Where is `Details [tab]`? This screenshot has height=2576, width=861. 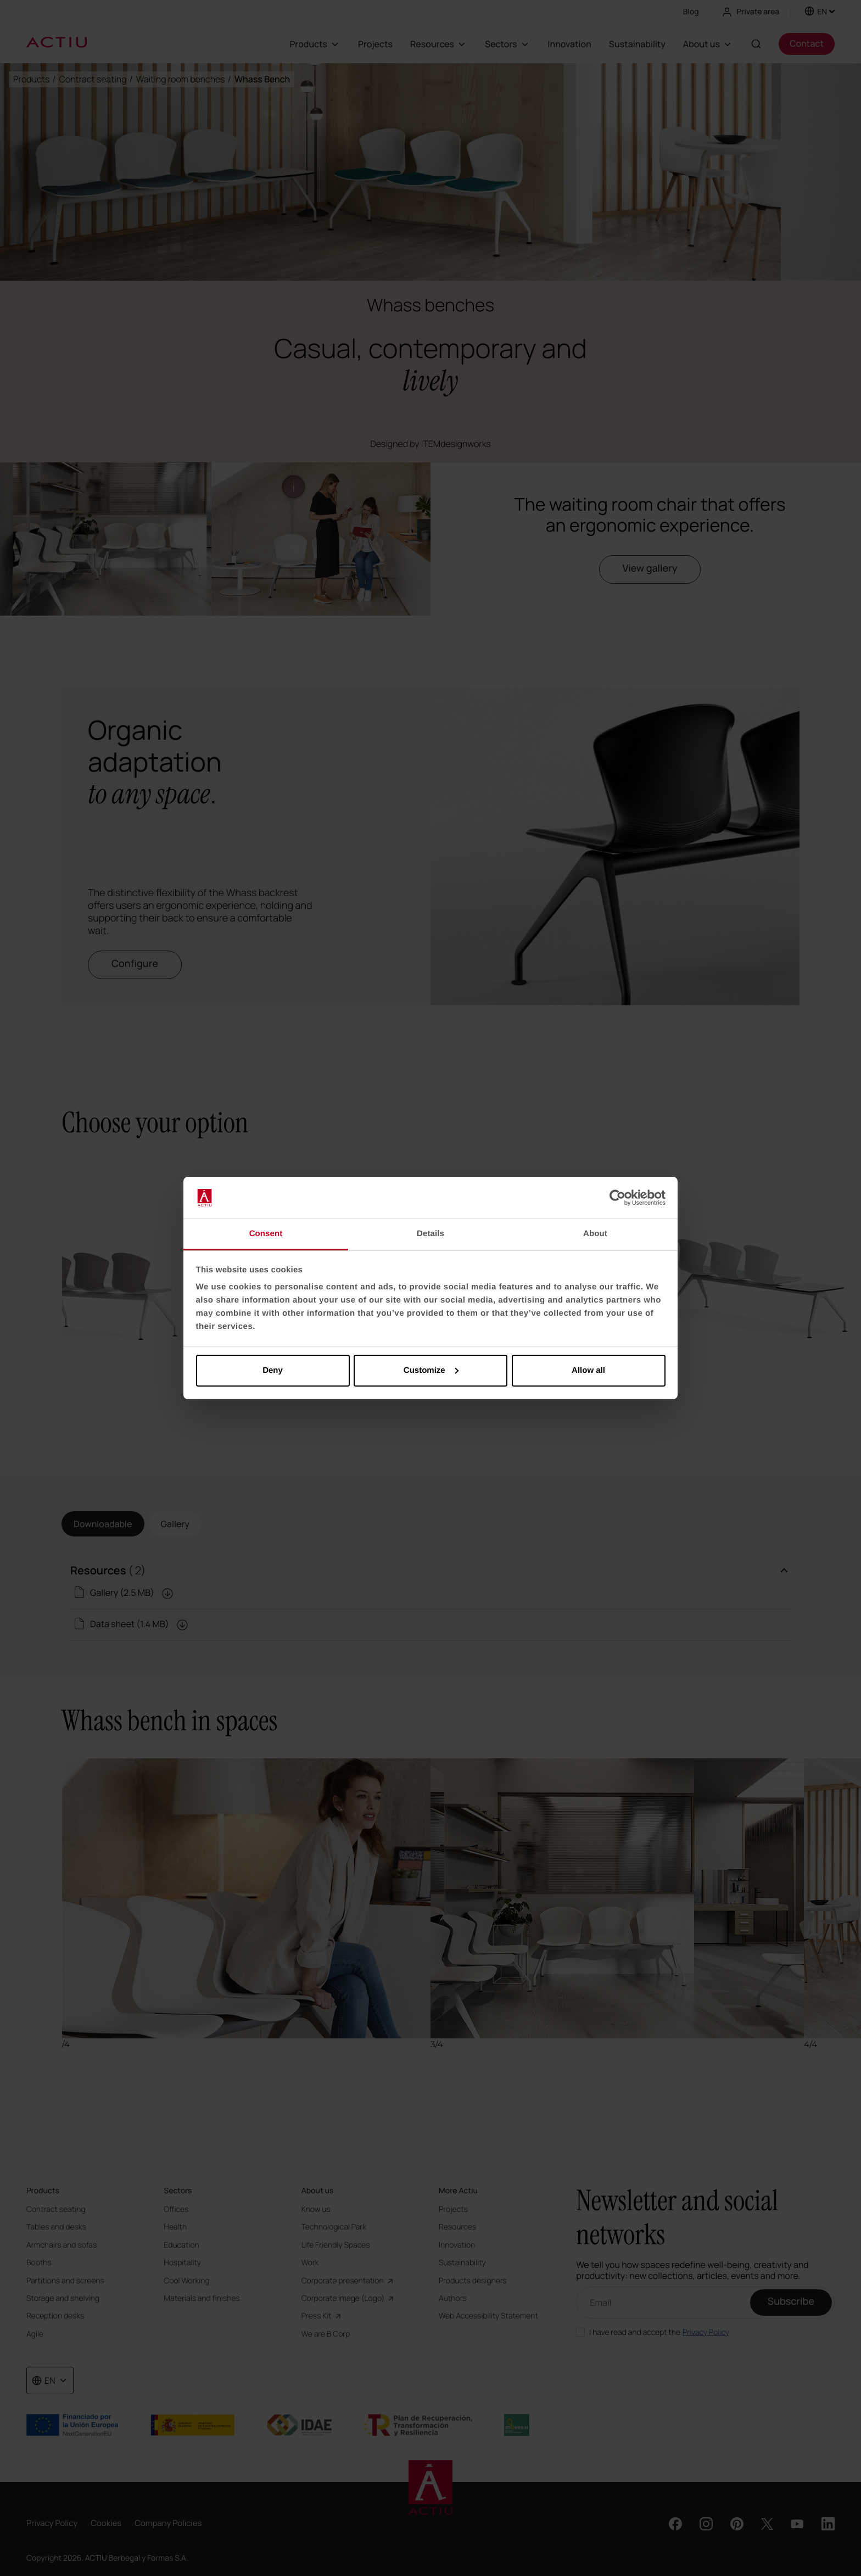 Details [tab] is located at coordinates (430, 1233).